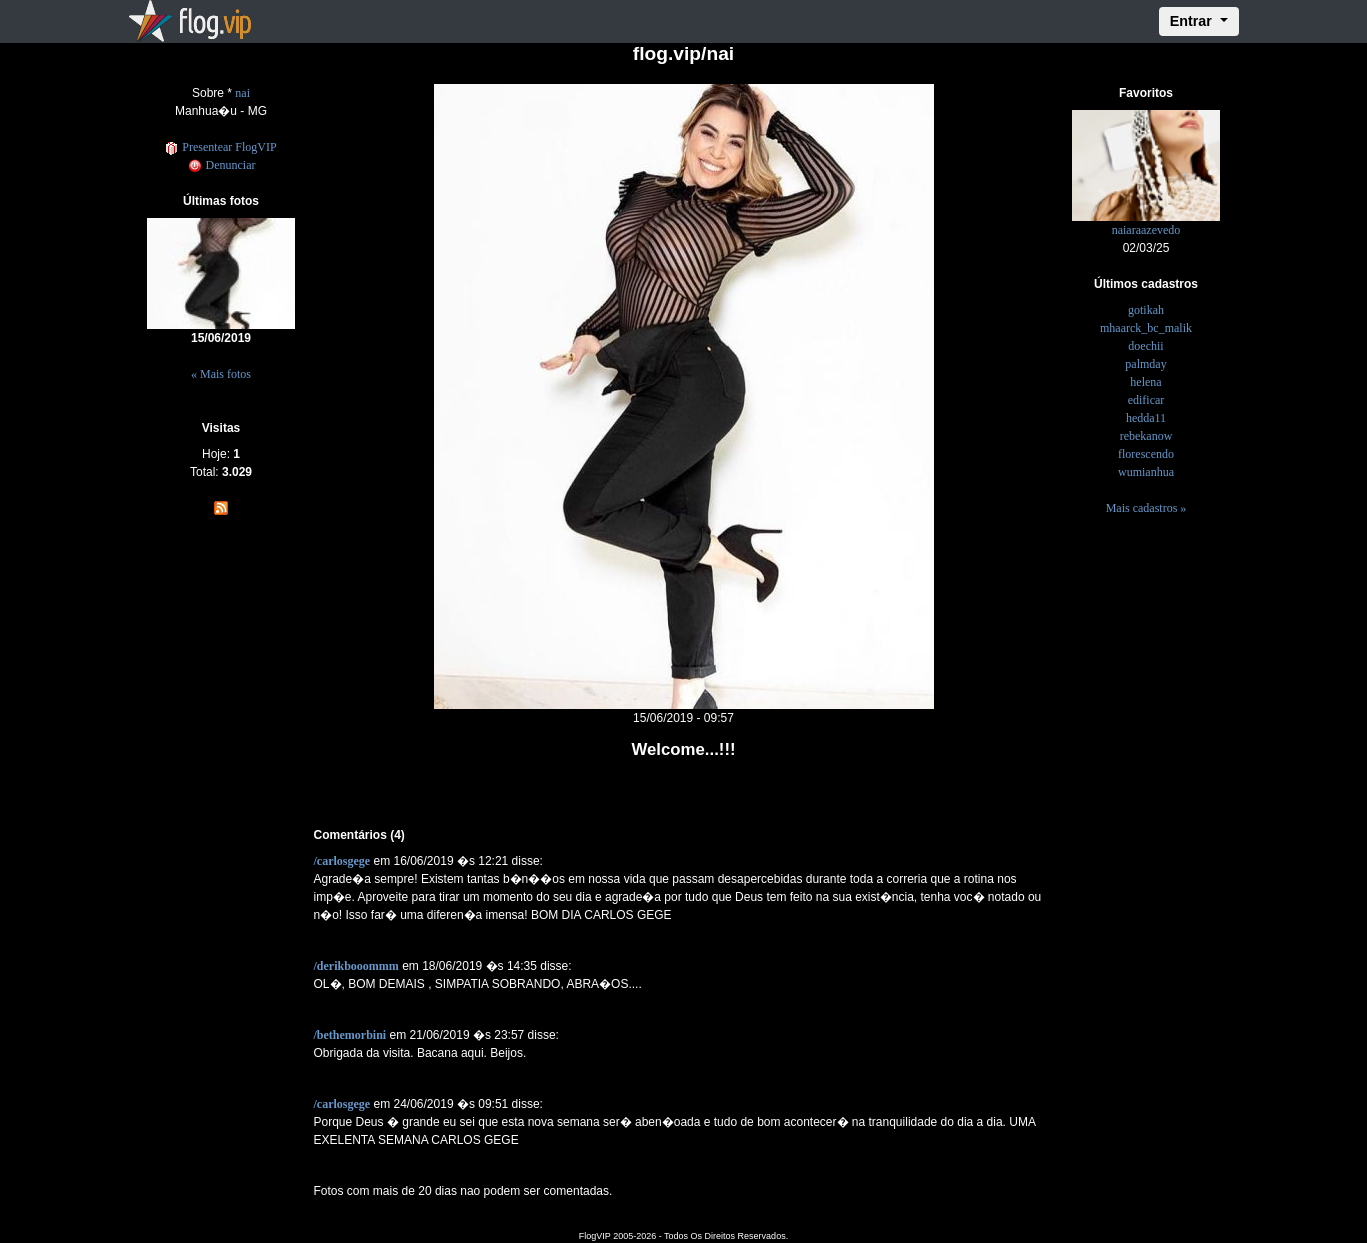 Image resolution: width=1367 pixels, height=1243 pixels. Describe the element at coordinates (1146, 454) in the screenshot. I see `florescendo` at that location.